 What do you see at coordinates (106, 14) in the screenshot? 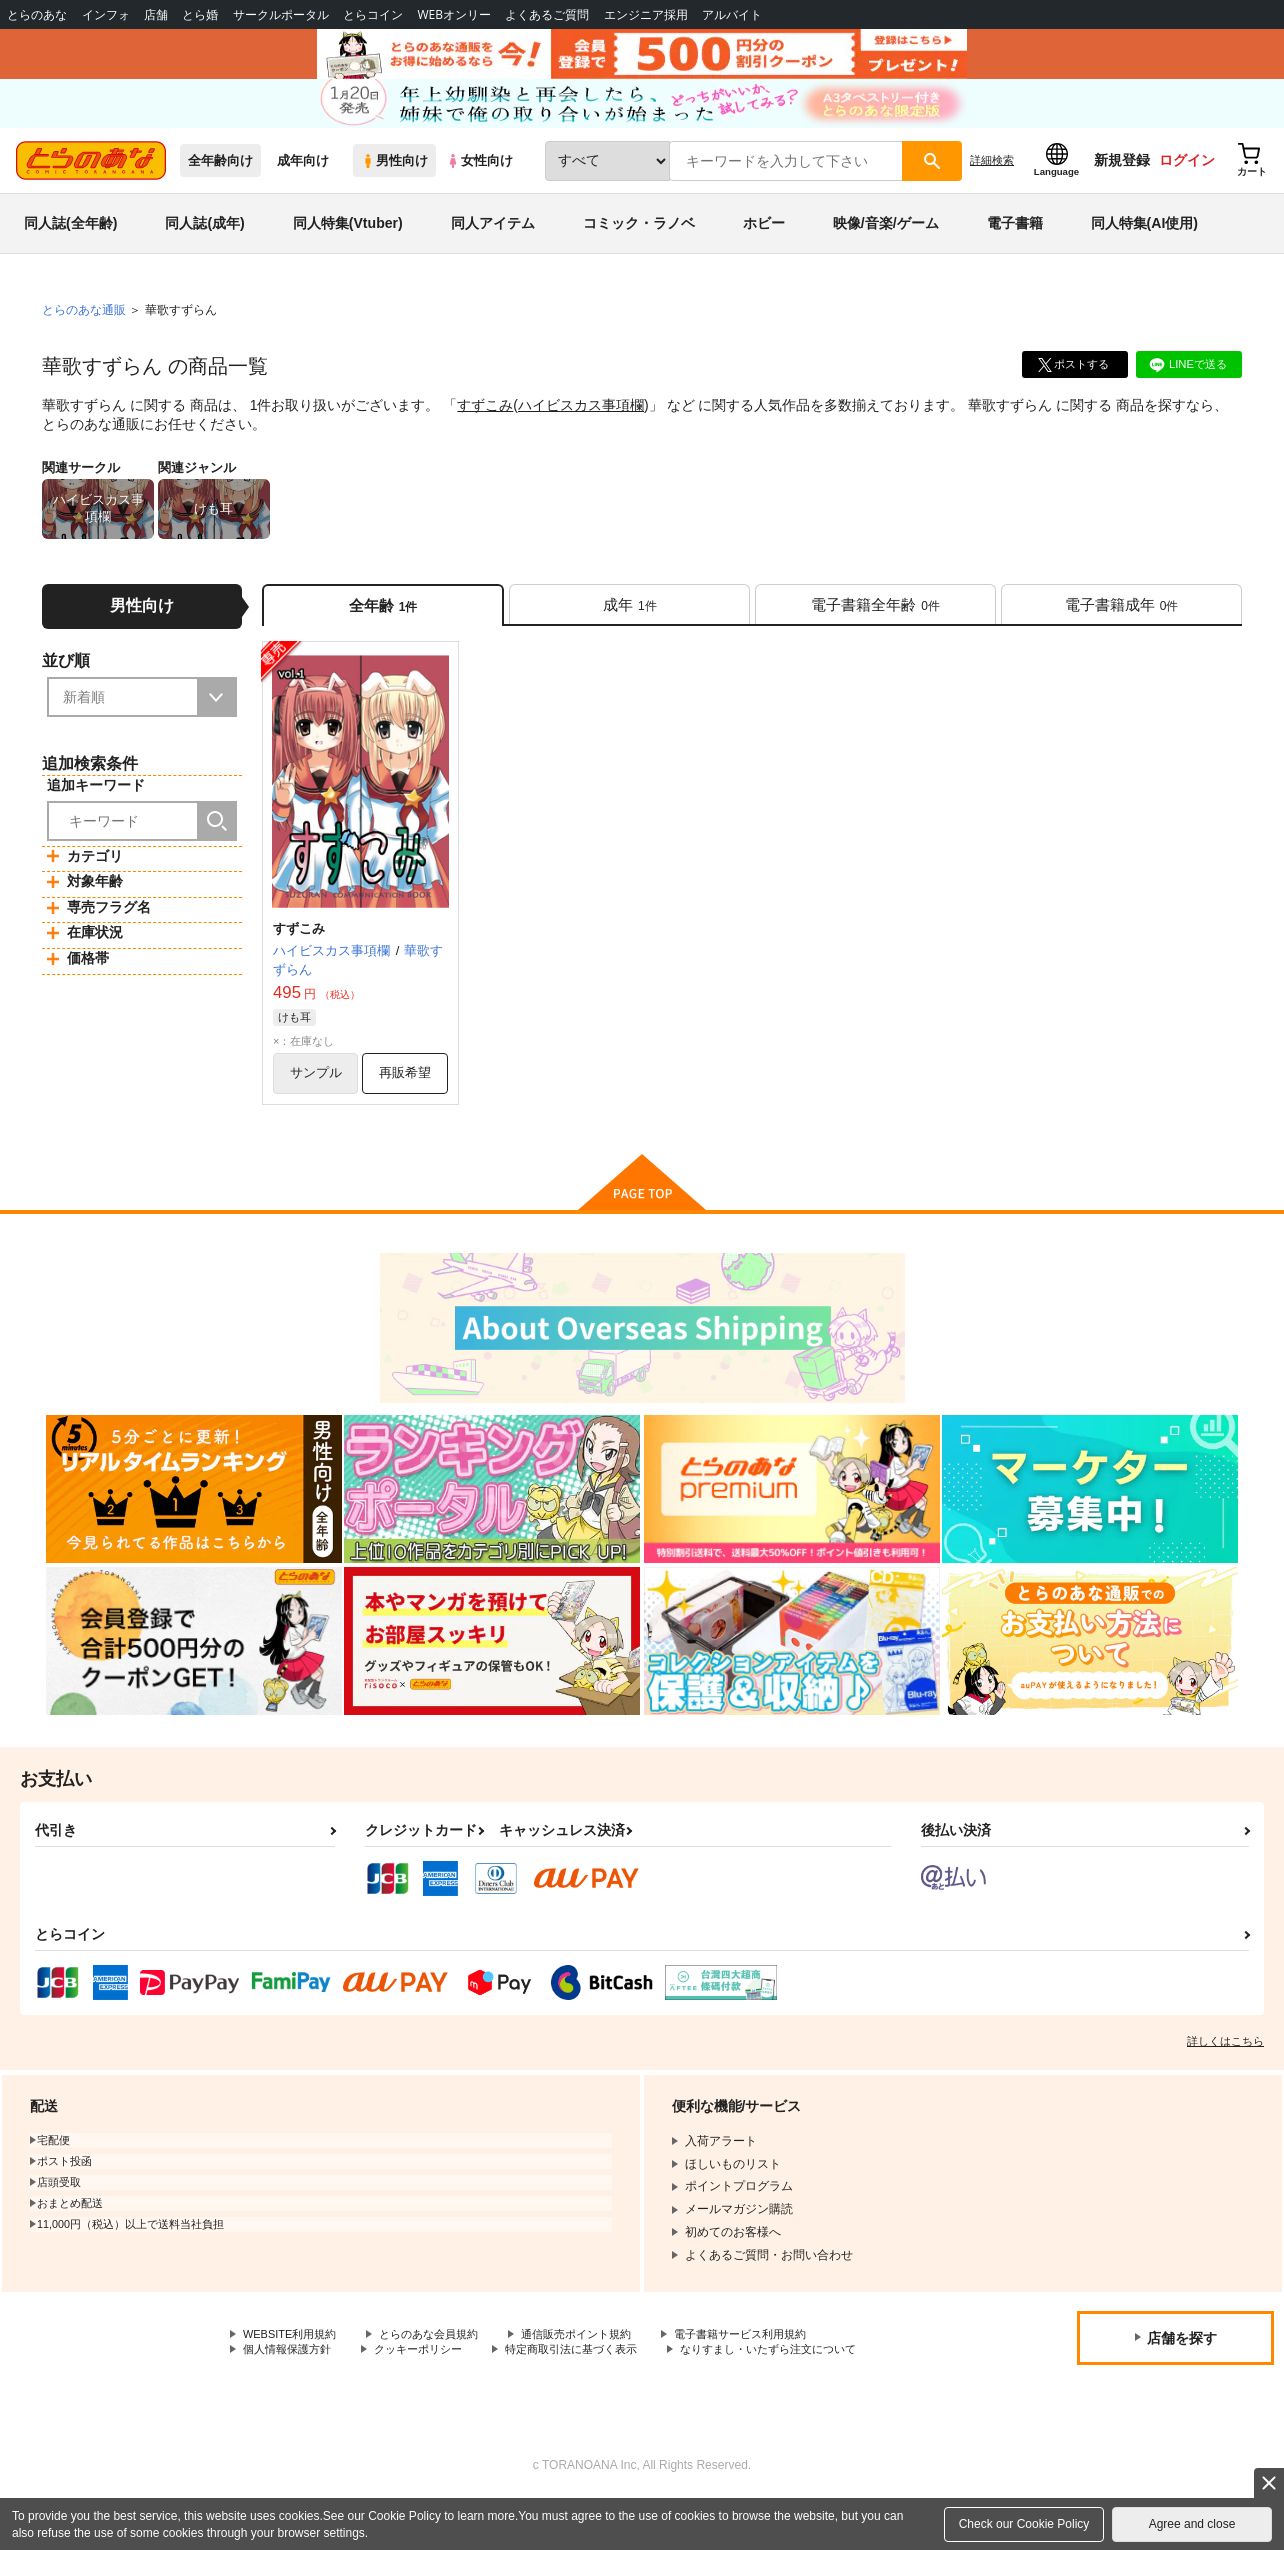
I see `インフォ` at bounding box center [106, 14].